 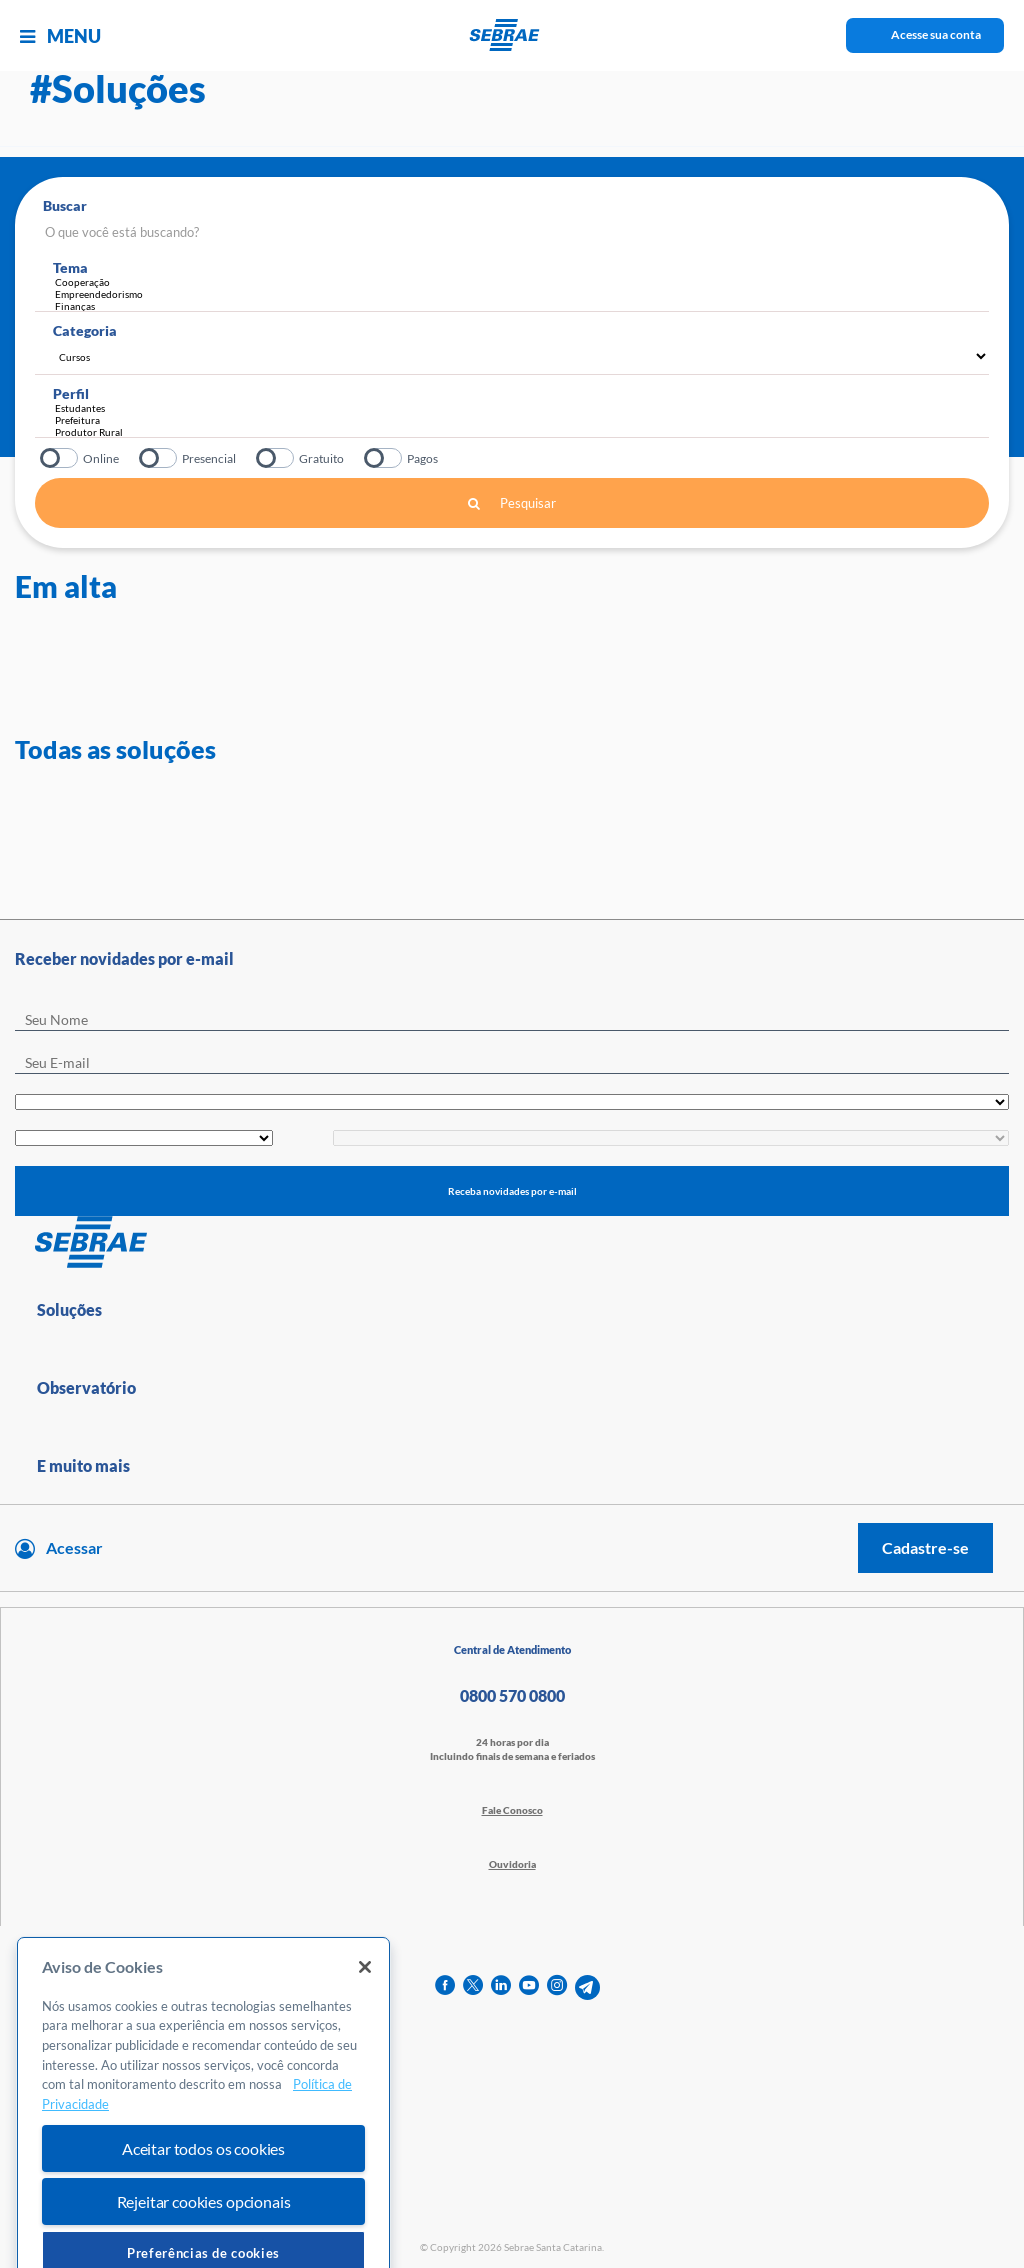 I want to click on Online?, so click(x=60, y=458).